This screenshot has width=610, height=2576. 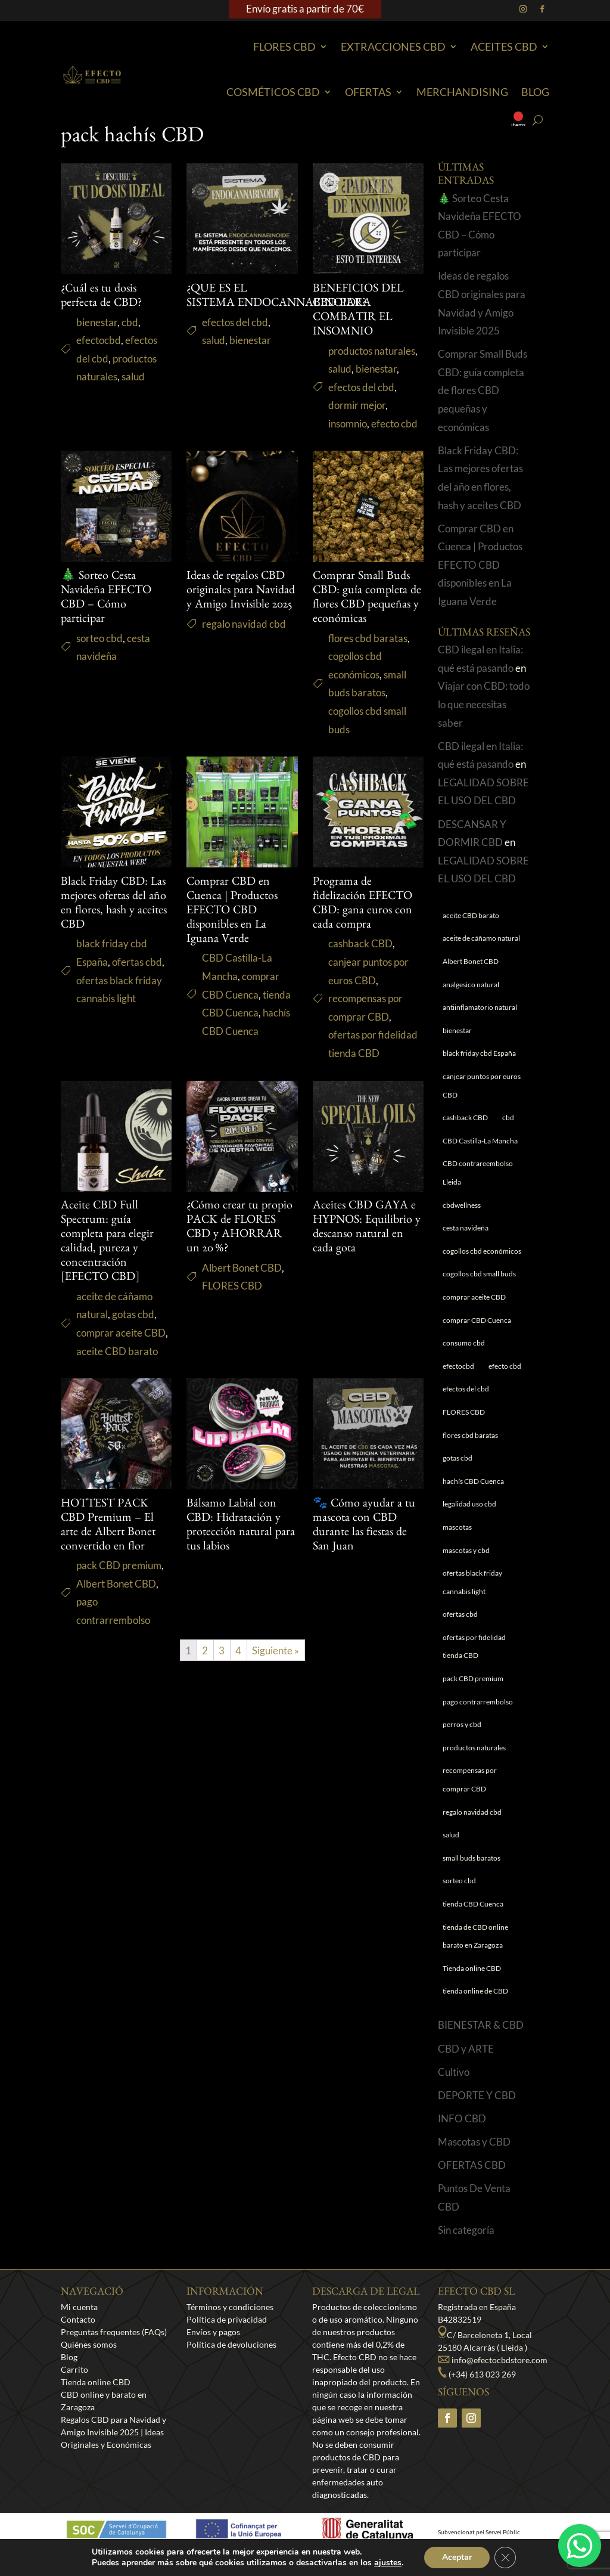 What do you see at coordinates (479, 1065) in the screenshot?
I see `black friday cbd España [black friday cbd España (1 elemento)]` at bounding box center [479, 1065].